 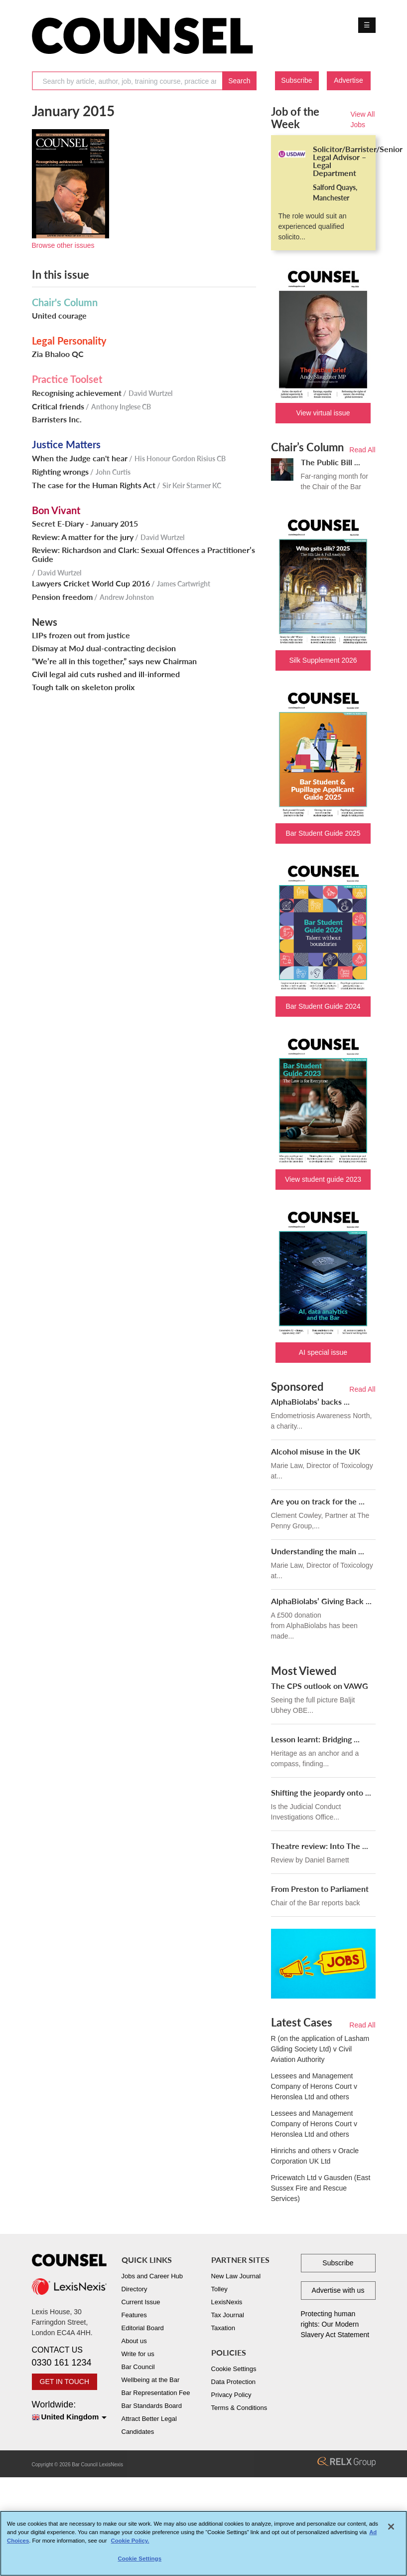 What do you see at coordinates (319, 1685) in the screenshot?
I see `The CPS outlook on VAWG` at bounding box center [319, 1685].